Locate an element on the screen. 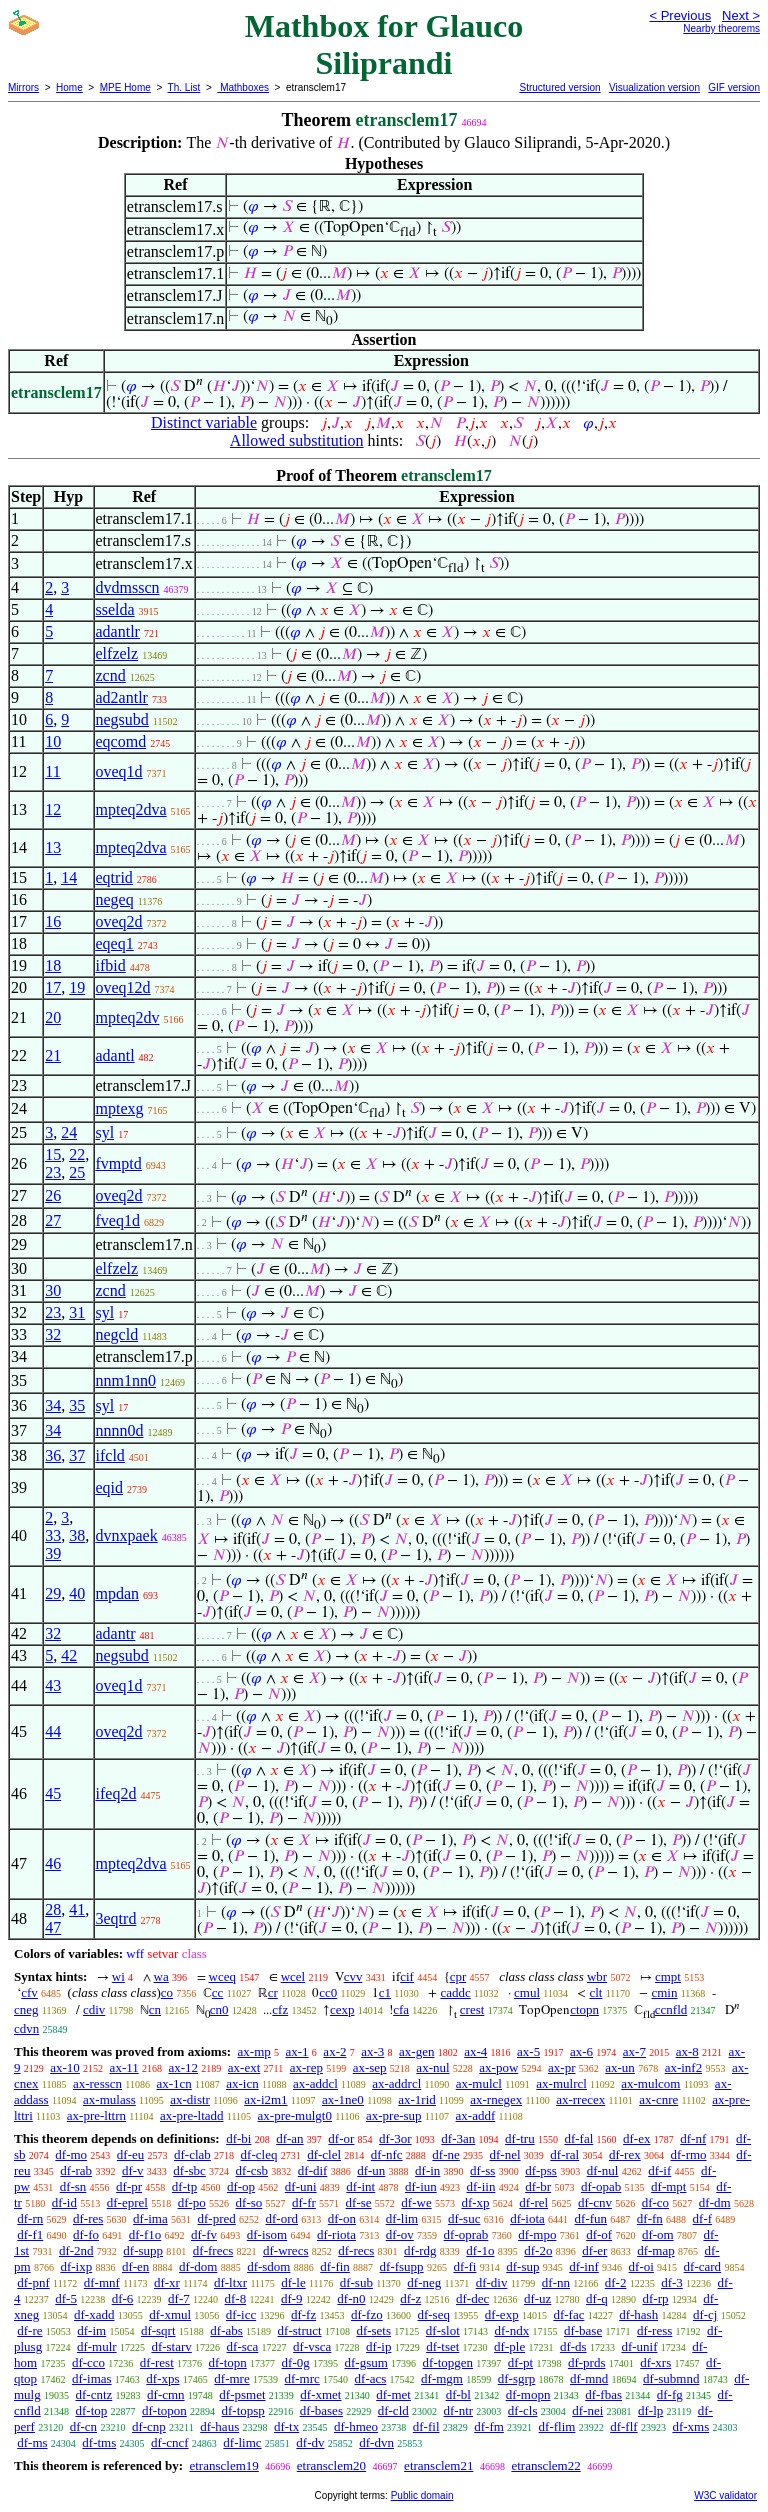  df-lp is located at coordinates (650, 2410).